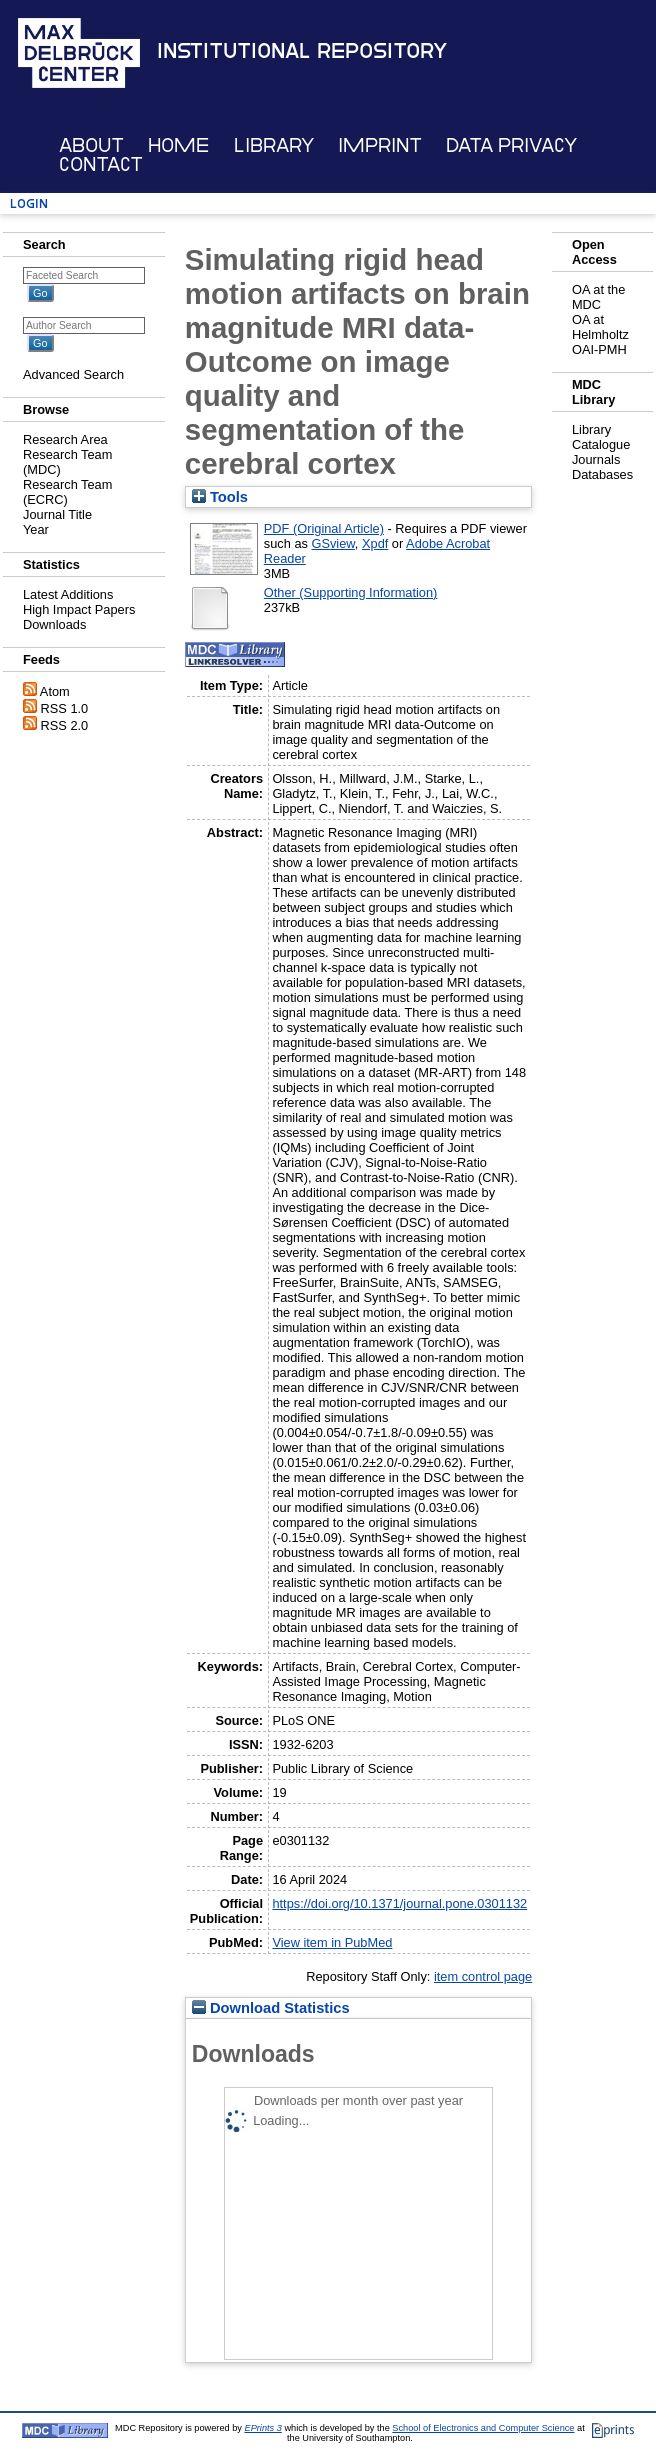 This screenshot has width=656, height=2457. I want to click on About, so click(91, 145).